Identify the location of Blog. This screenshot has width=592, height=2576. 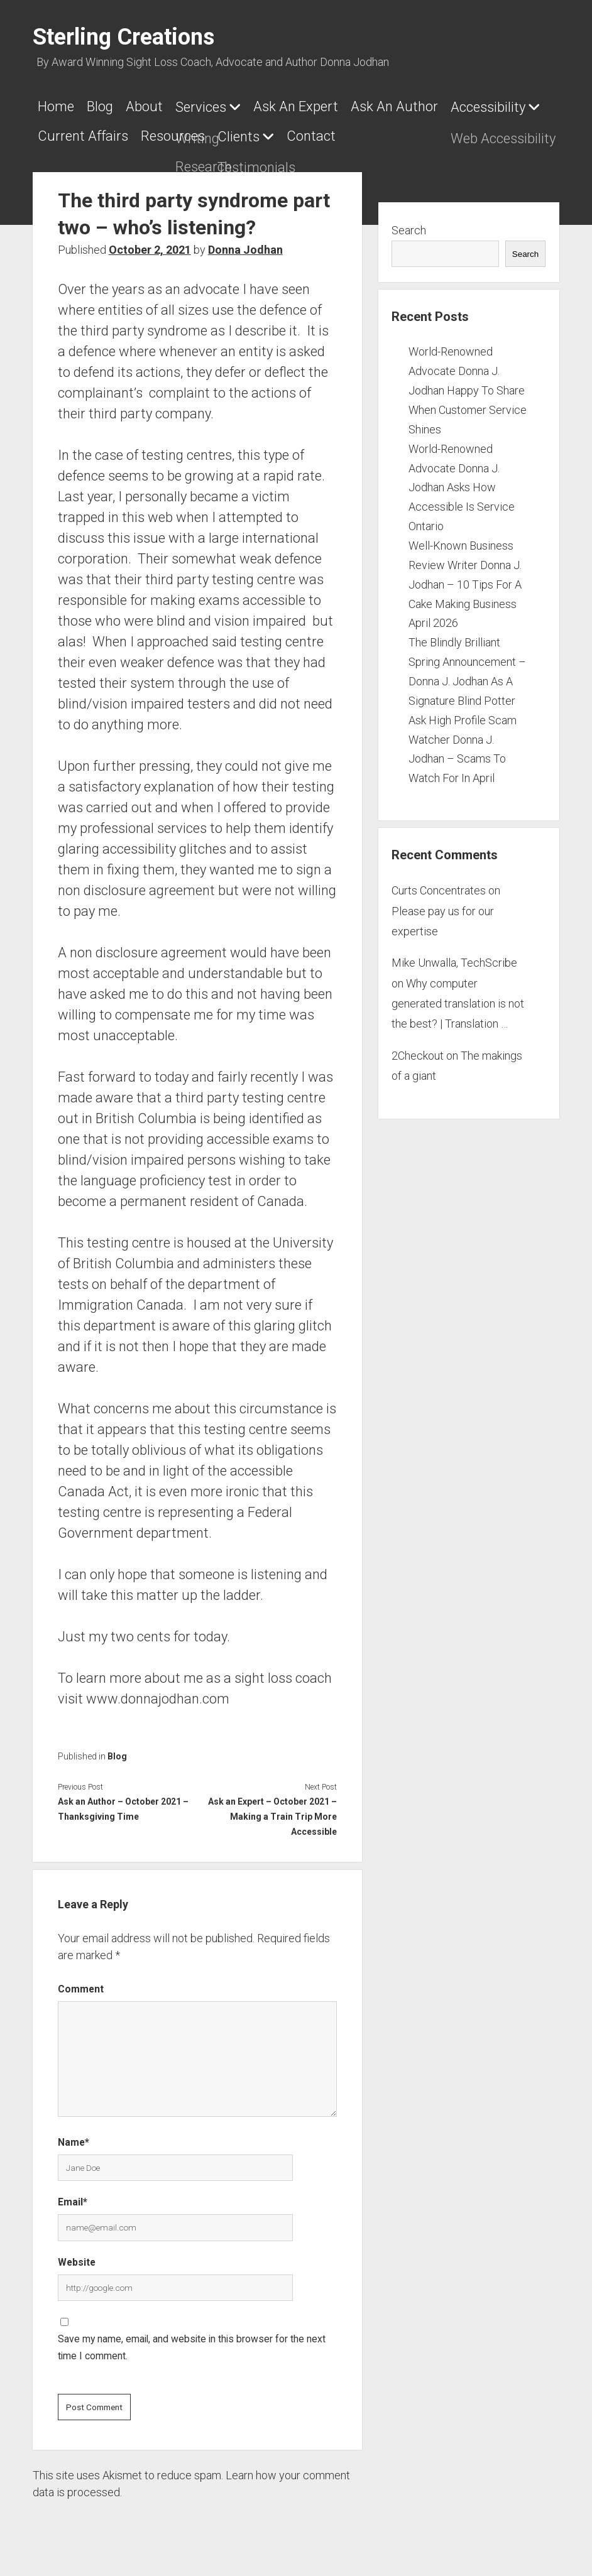
(106, 106).